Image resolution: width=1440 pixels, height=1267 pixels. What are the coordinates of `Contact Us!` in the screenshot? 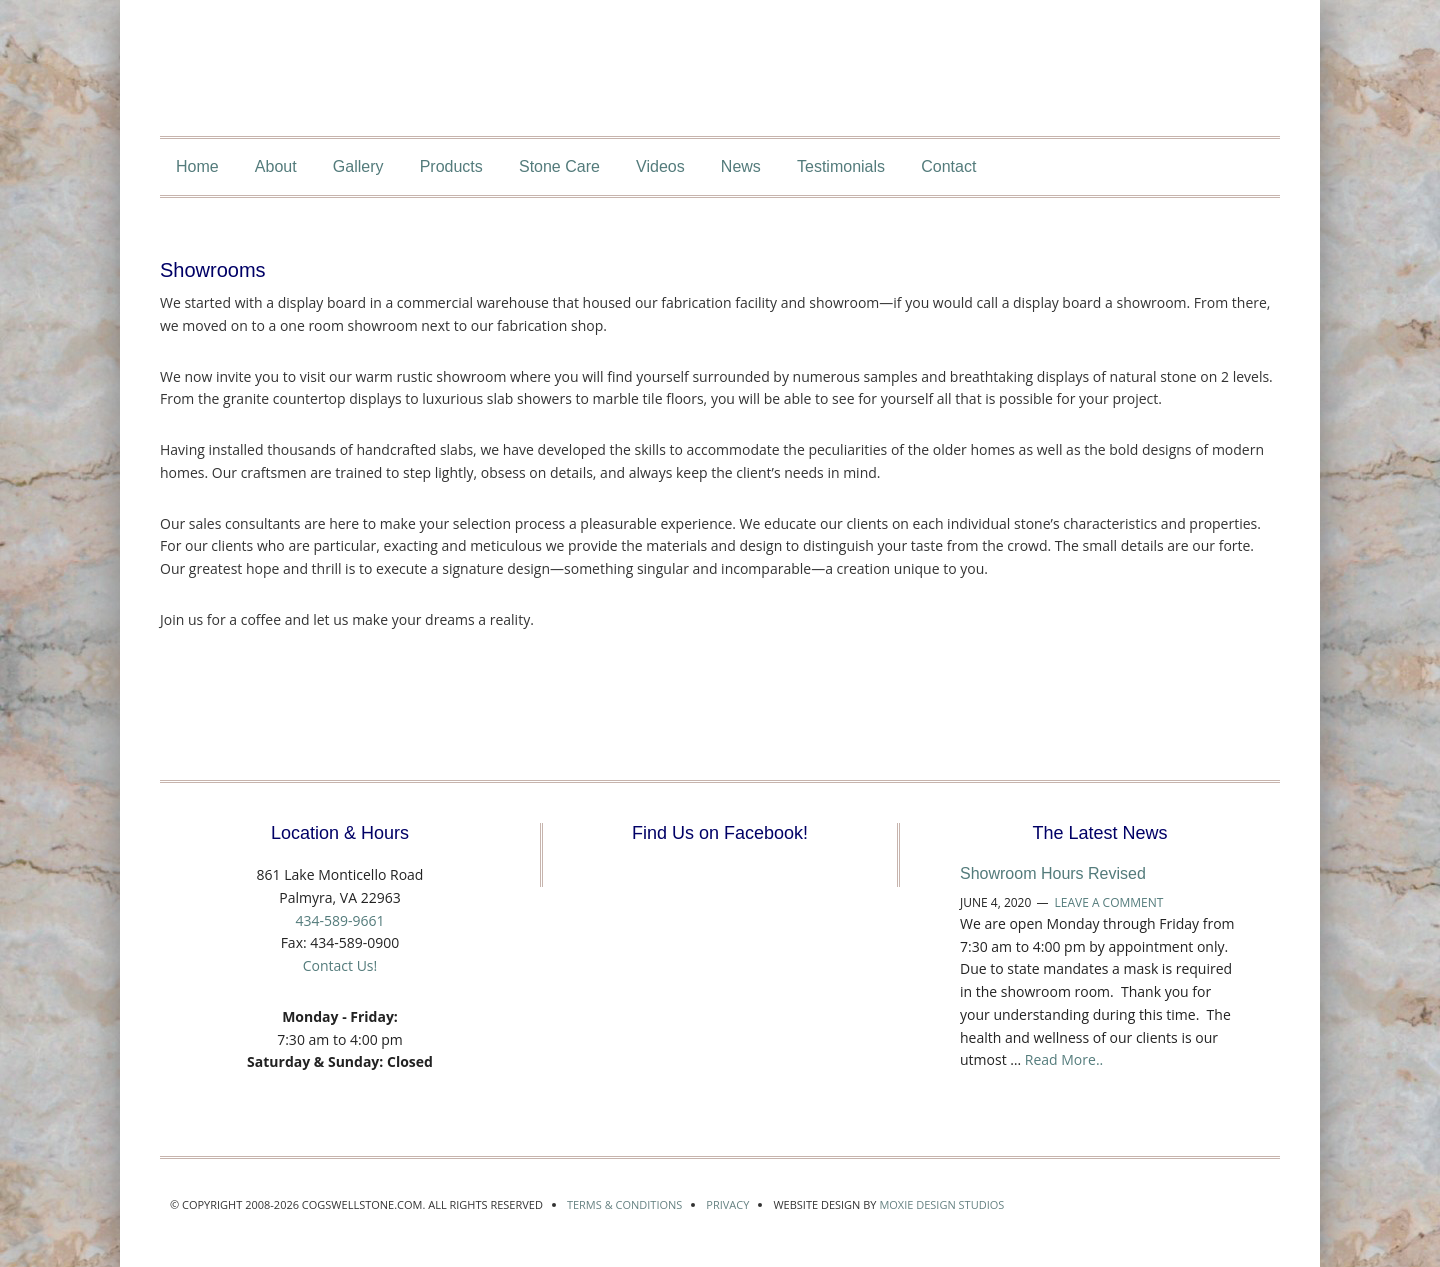 It's located at (340, 965).